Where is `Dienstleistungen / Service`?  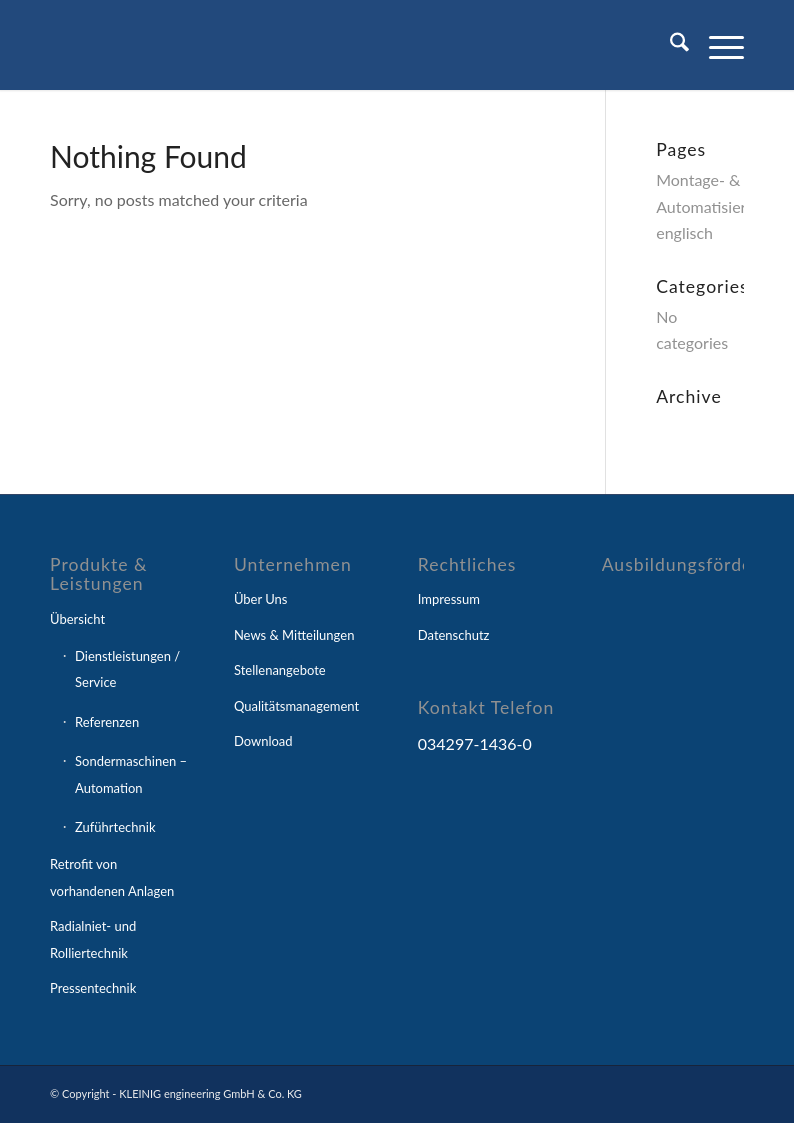
Dienstleistungen / Service is located at coordinates (127, 669).